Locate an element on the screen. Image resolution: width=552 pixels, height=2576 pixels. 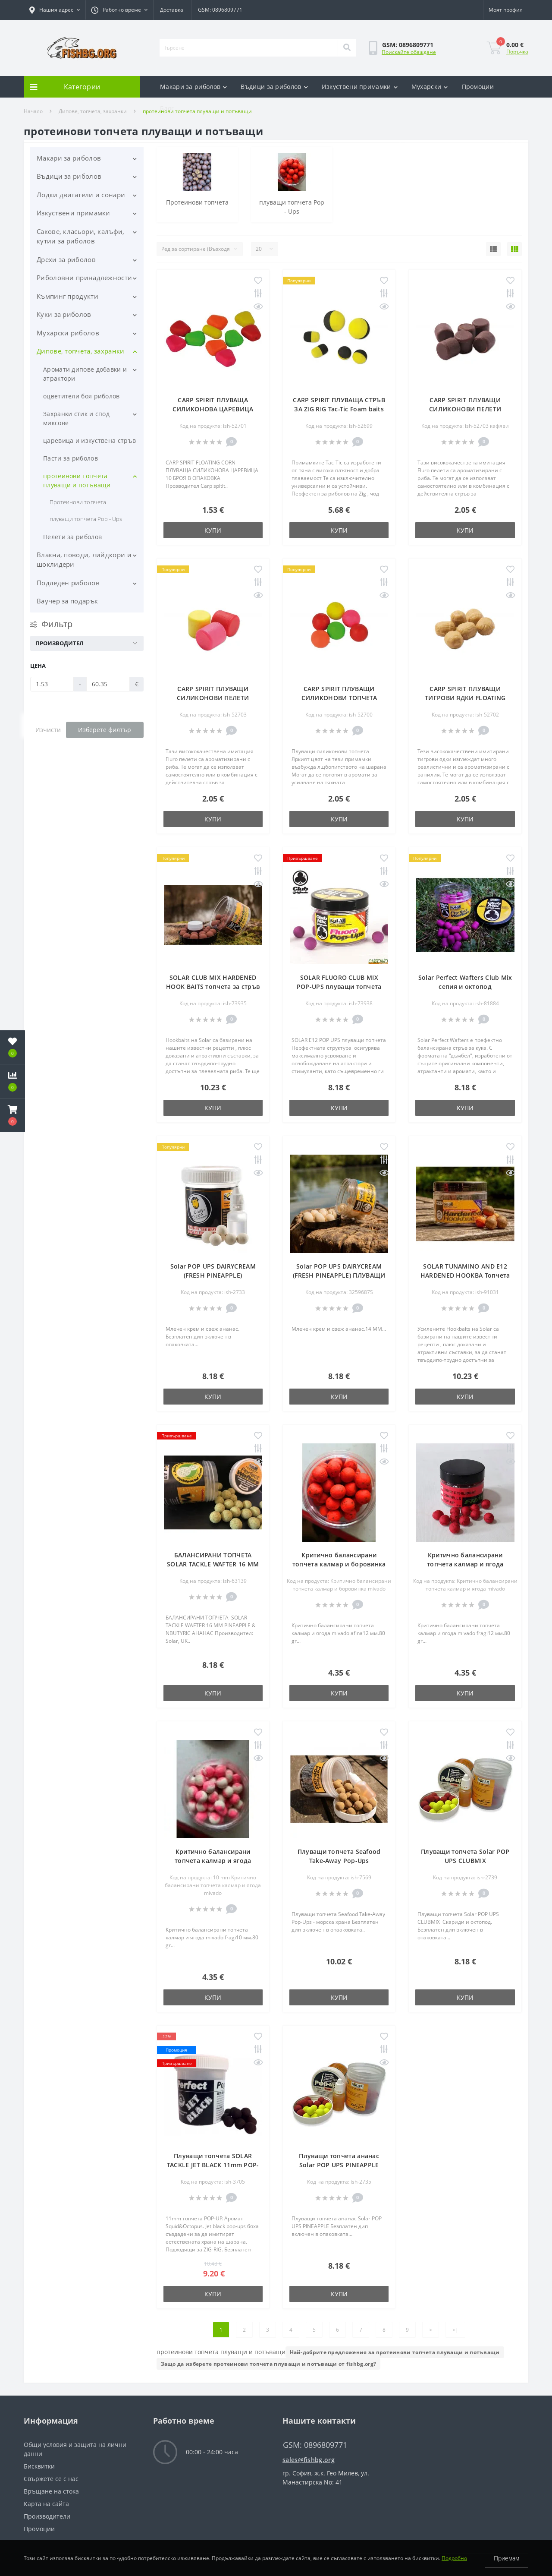
Пелети за риболов is located at coordinates (72, 537).